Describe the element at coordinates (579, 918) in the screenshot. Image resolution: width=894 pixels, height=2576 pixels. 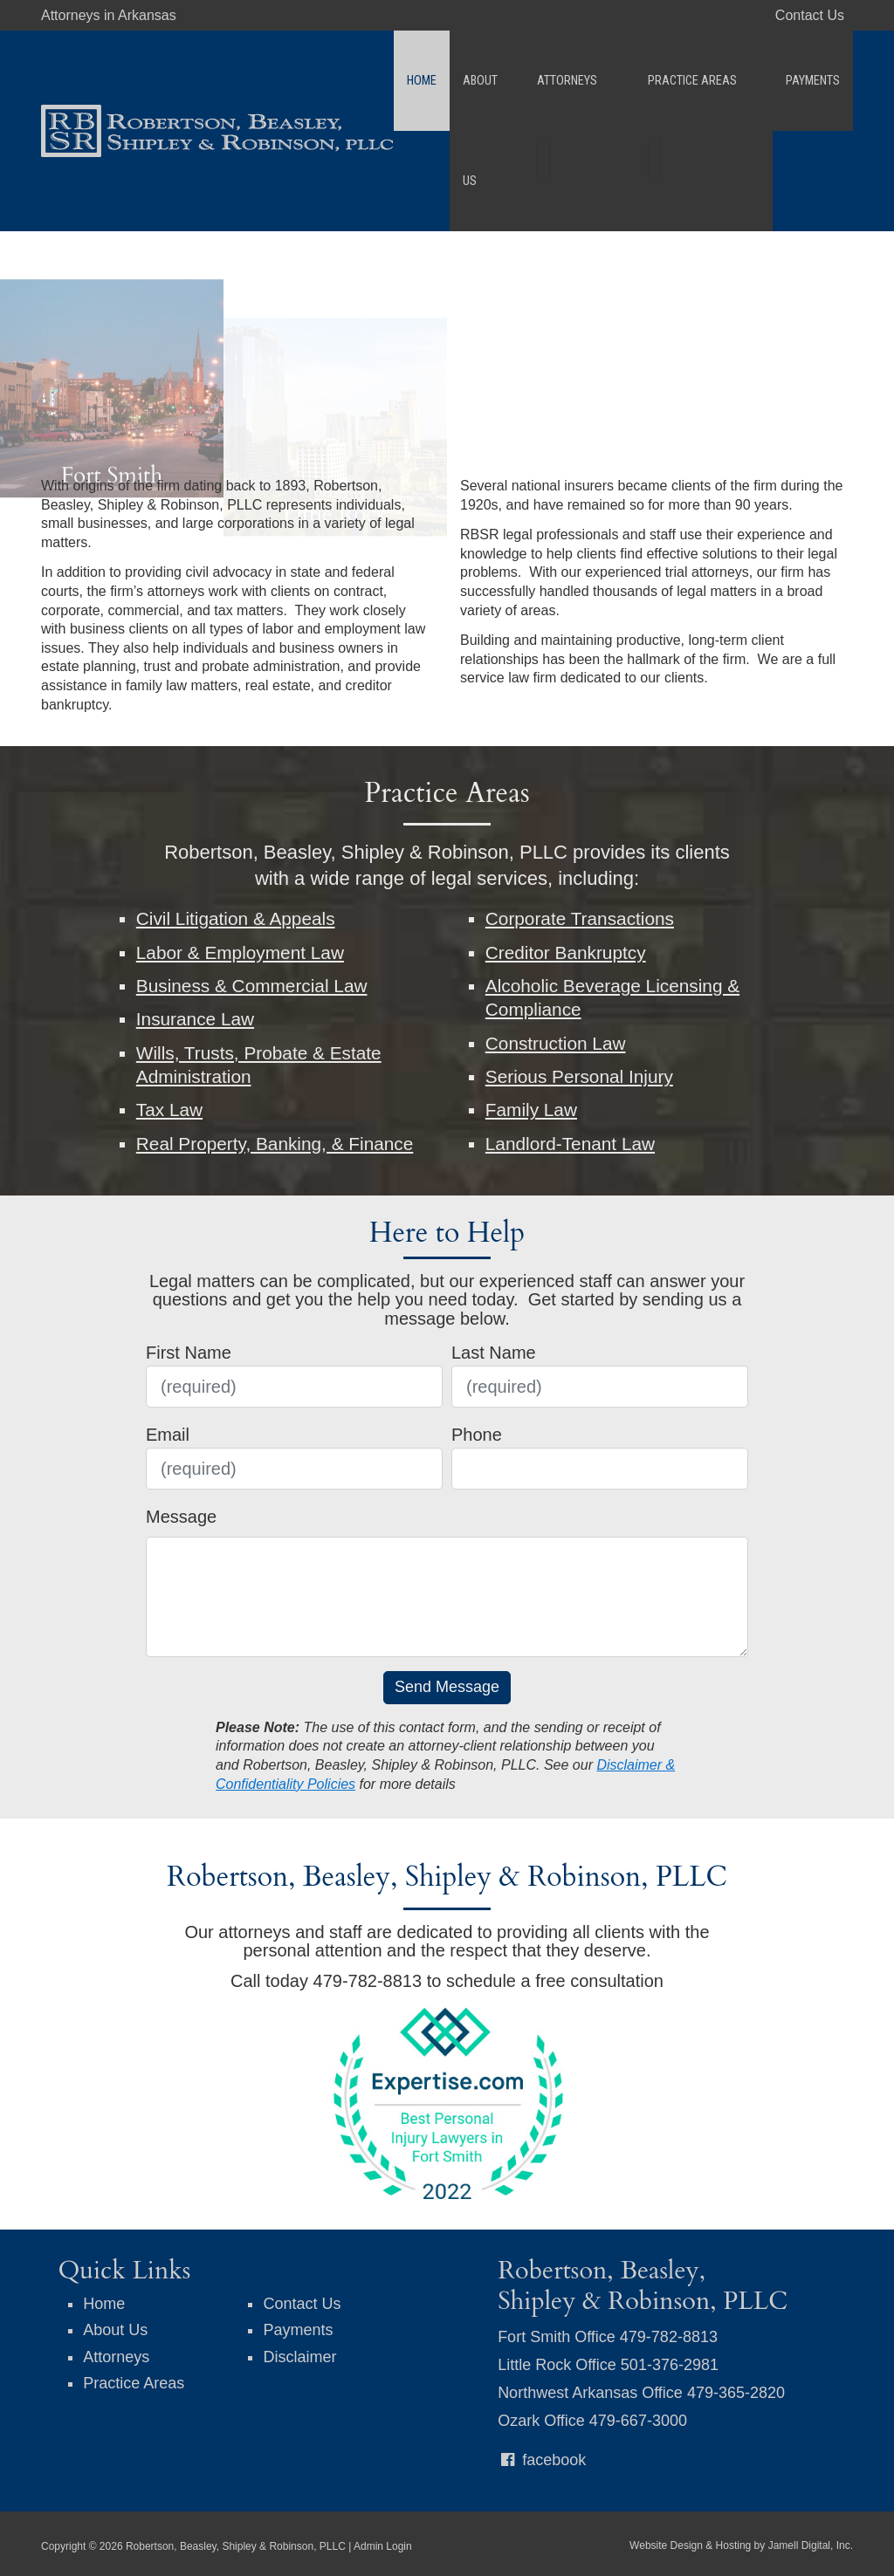
I see `Corporate Transactions` at that location.